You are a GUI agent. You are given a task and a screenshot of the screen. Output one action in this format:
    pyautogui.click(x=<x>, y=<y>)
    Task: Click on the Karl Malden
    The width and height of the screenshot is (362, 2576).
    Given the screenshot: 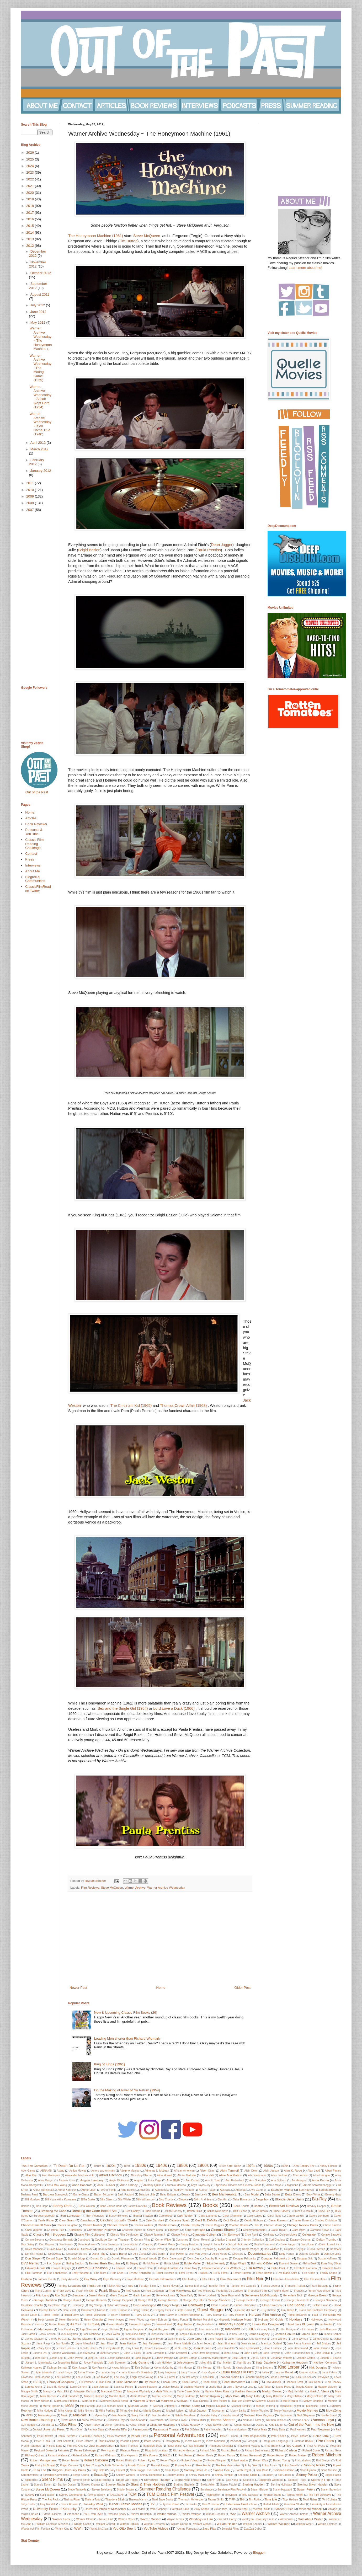 What is the action you would take?
    pyautogui.click(x=224, y=2362)
    